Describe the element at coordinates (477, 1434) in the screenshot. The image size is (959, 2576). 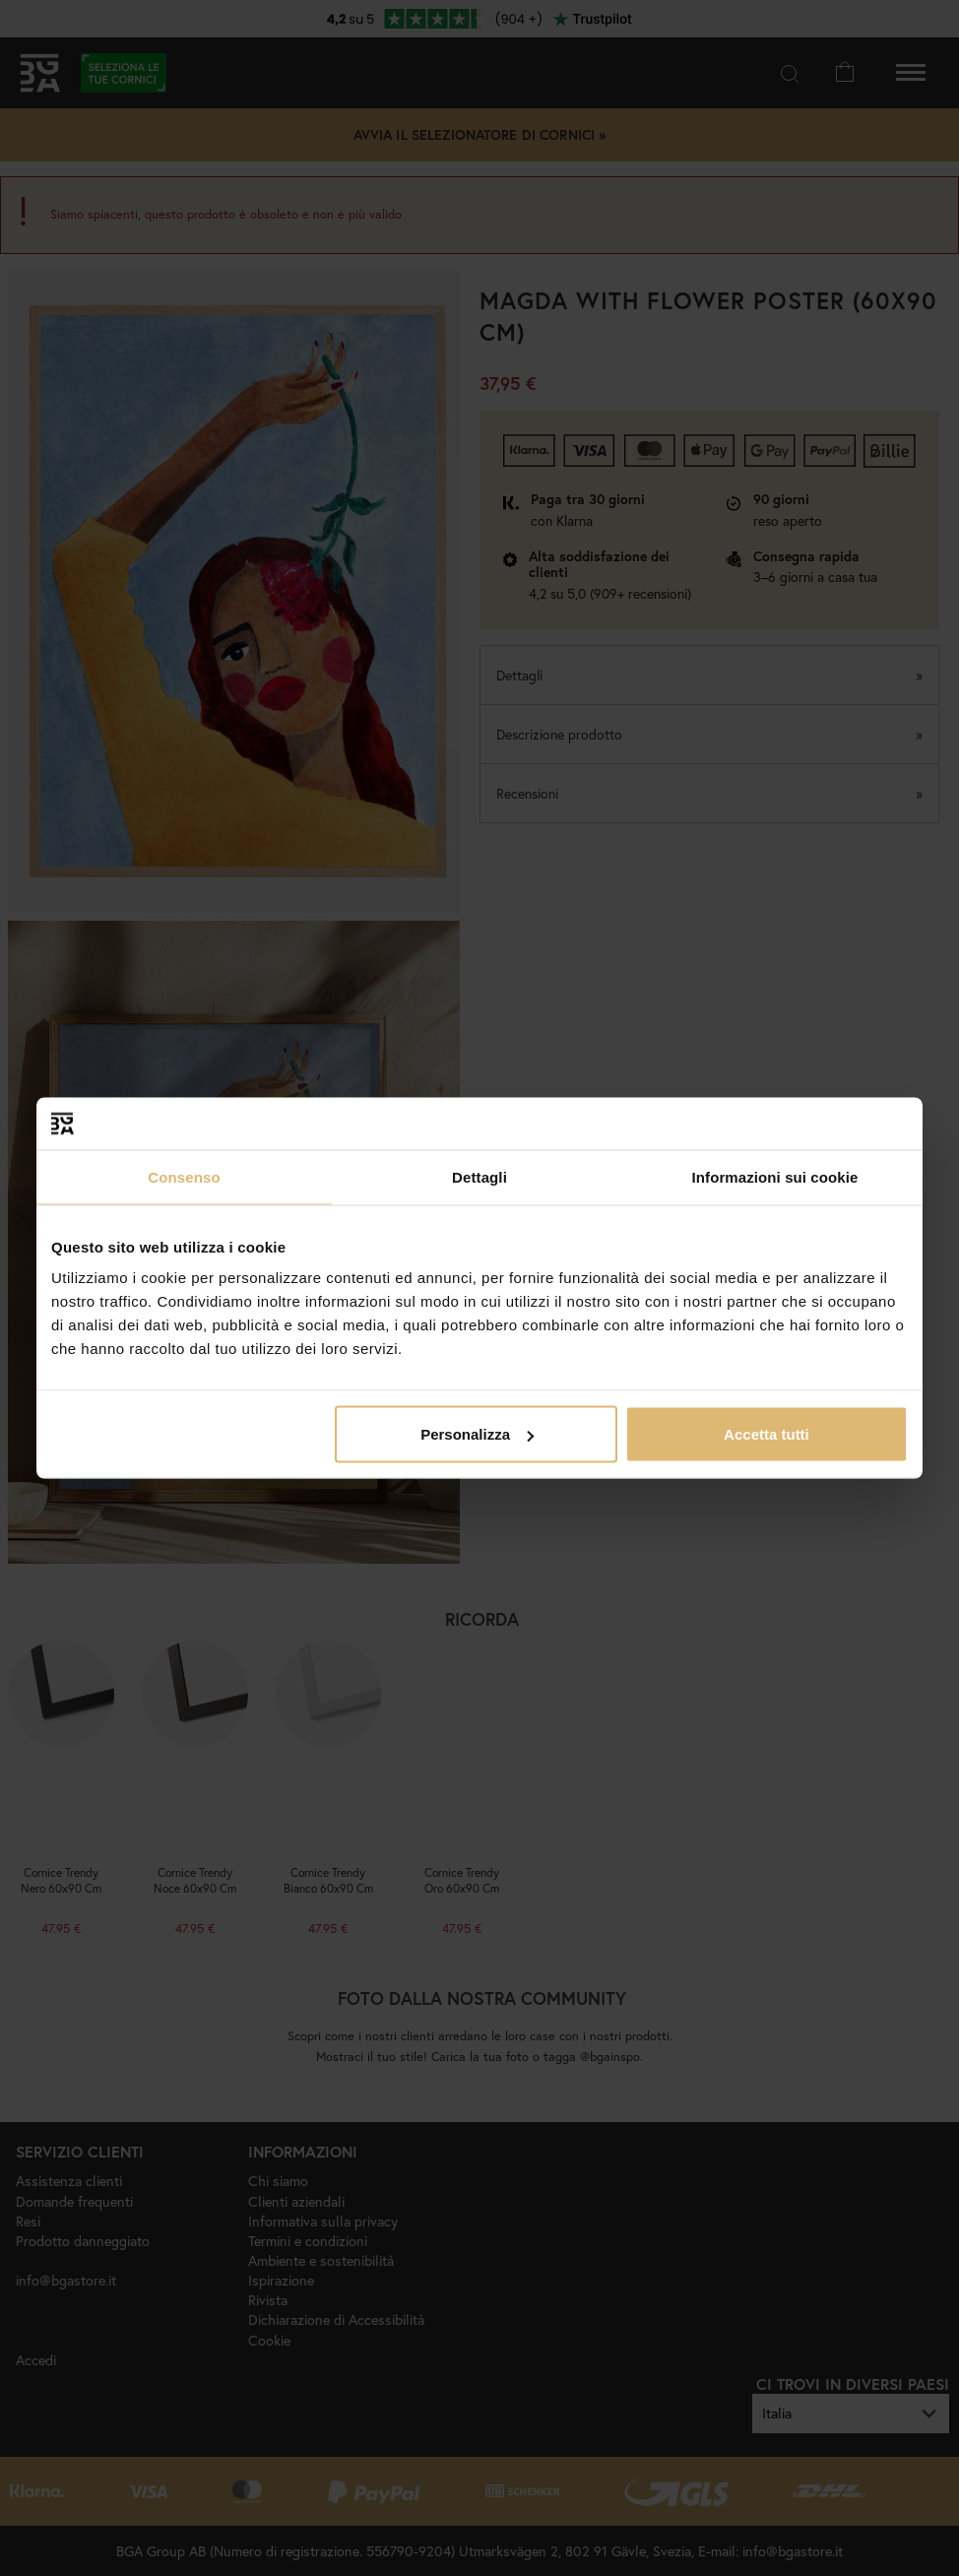
I see `Personalizza` at that location.